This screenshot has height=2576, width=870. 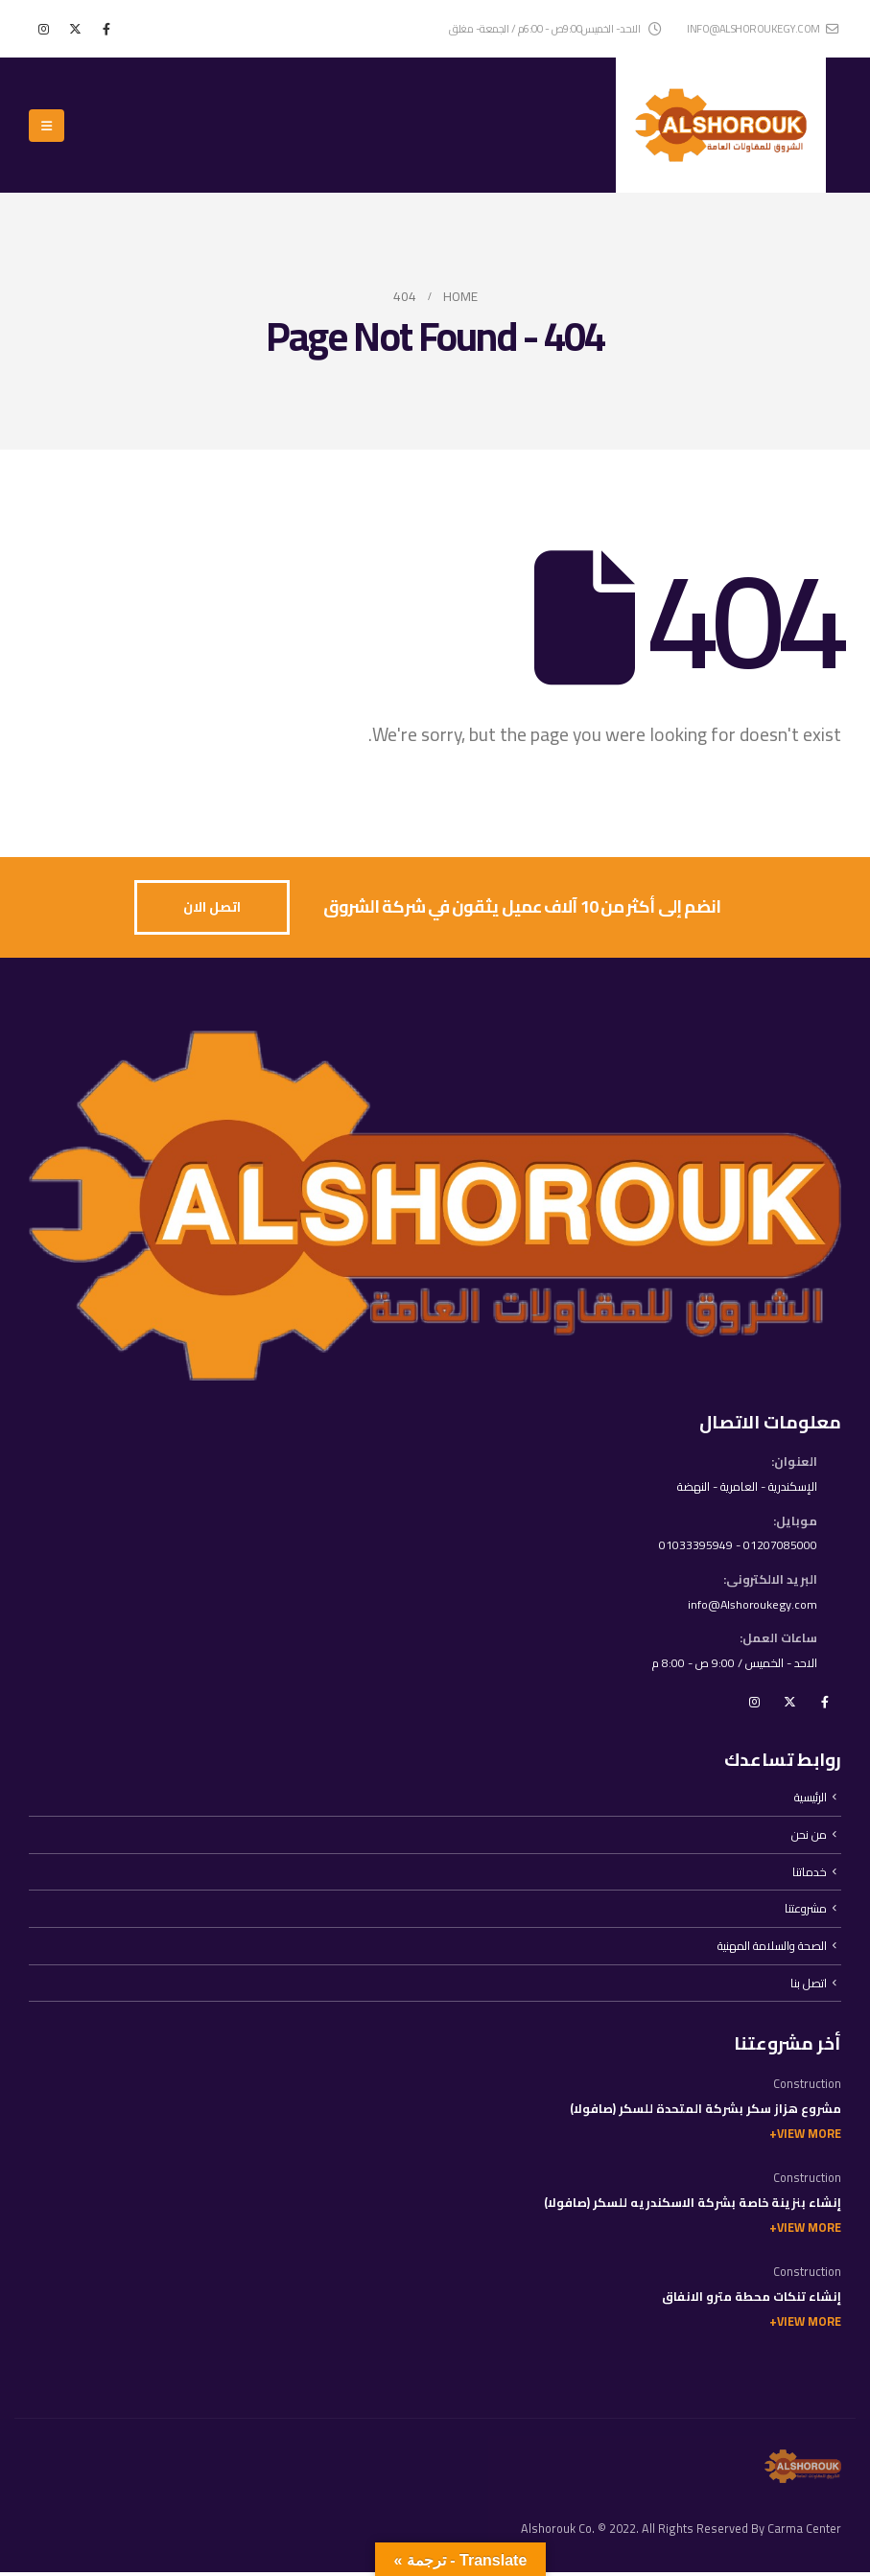 What do you see at coordinates (762, 28) in the screenshot?
I see `info@alshoroukegy.com` at bounding box center [762, 28].